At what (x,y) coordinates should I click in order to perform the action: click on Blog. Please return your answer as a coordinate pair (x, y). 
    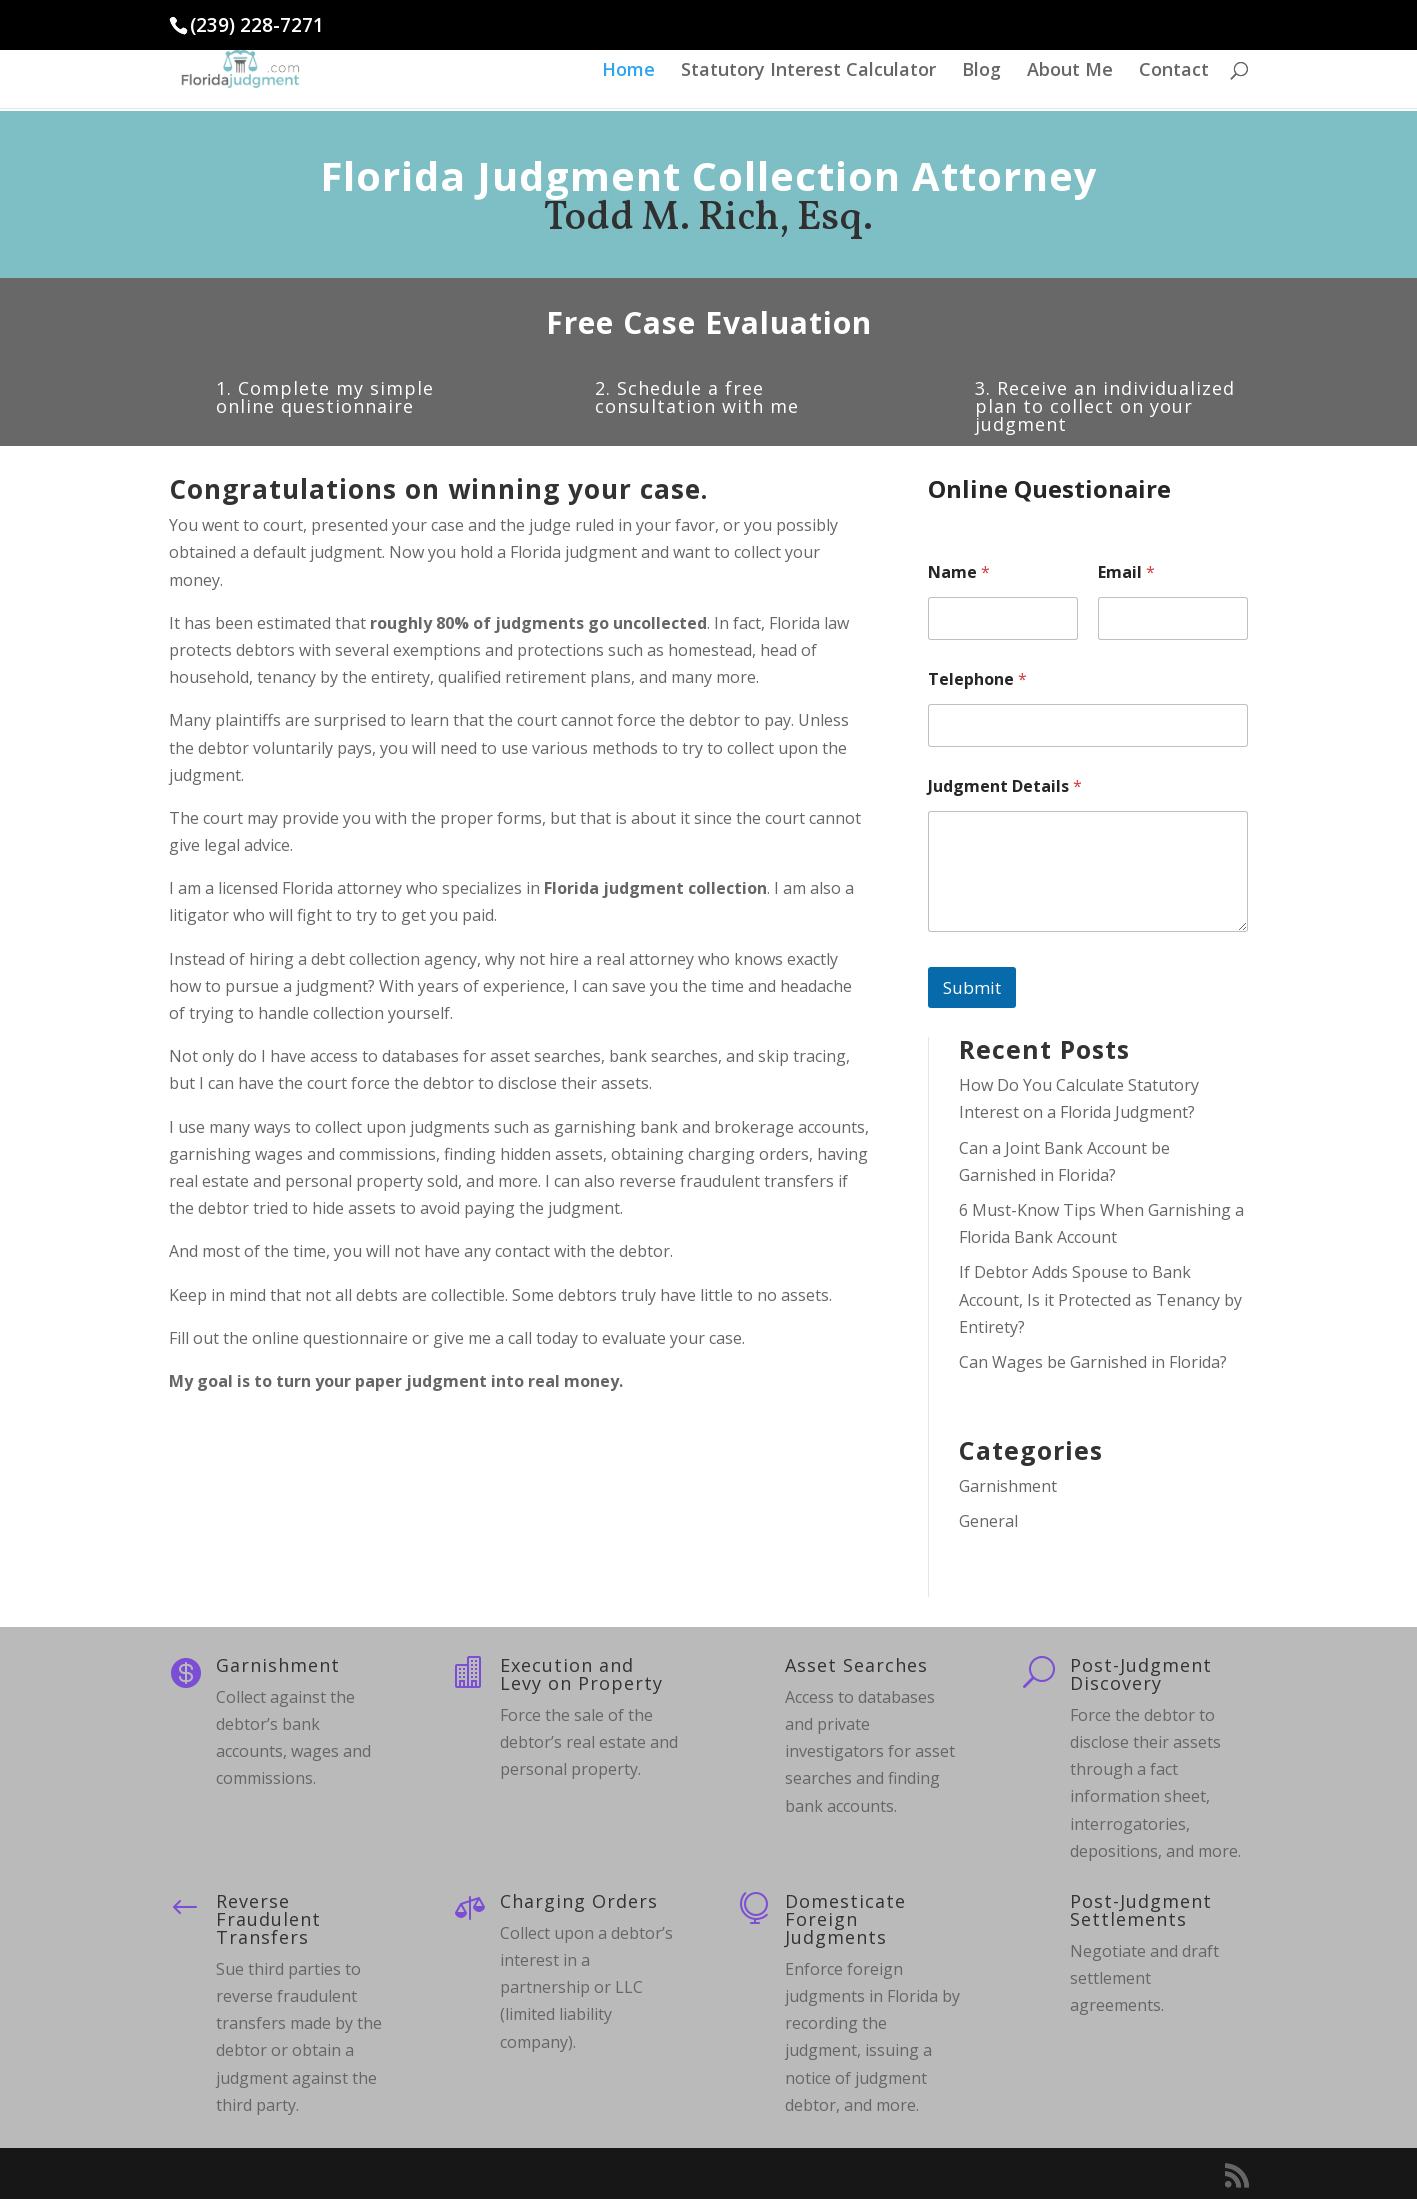
    Looking at the image, I should click on (981, 71).